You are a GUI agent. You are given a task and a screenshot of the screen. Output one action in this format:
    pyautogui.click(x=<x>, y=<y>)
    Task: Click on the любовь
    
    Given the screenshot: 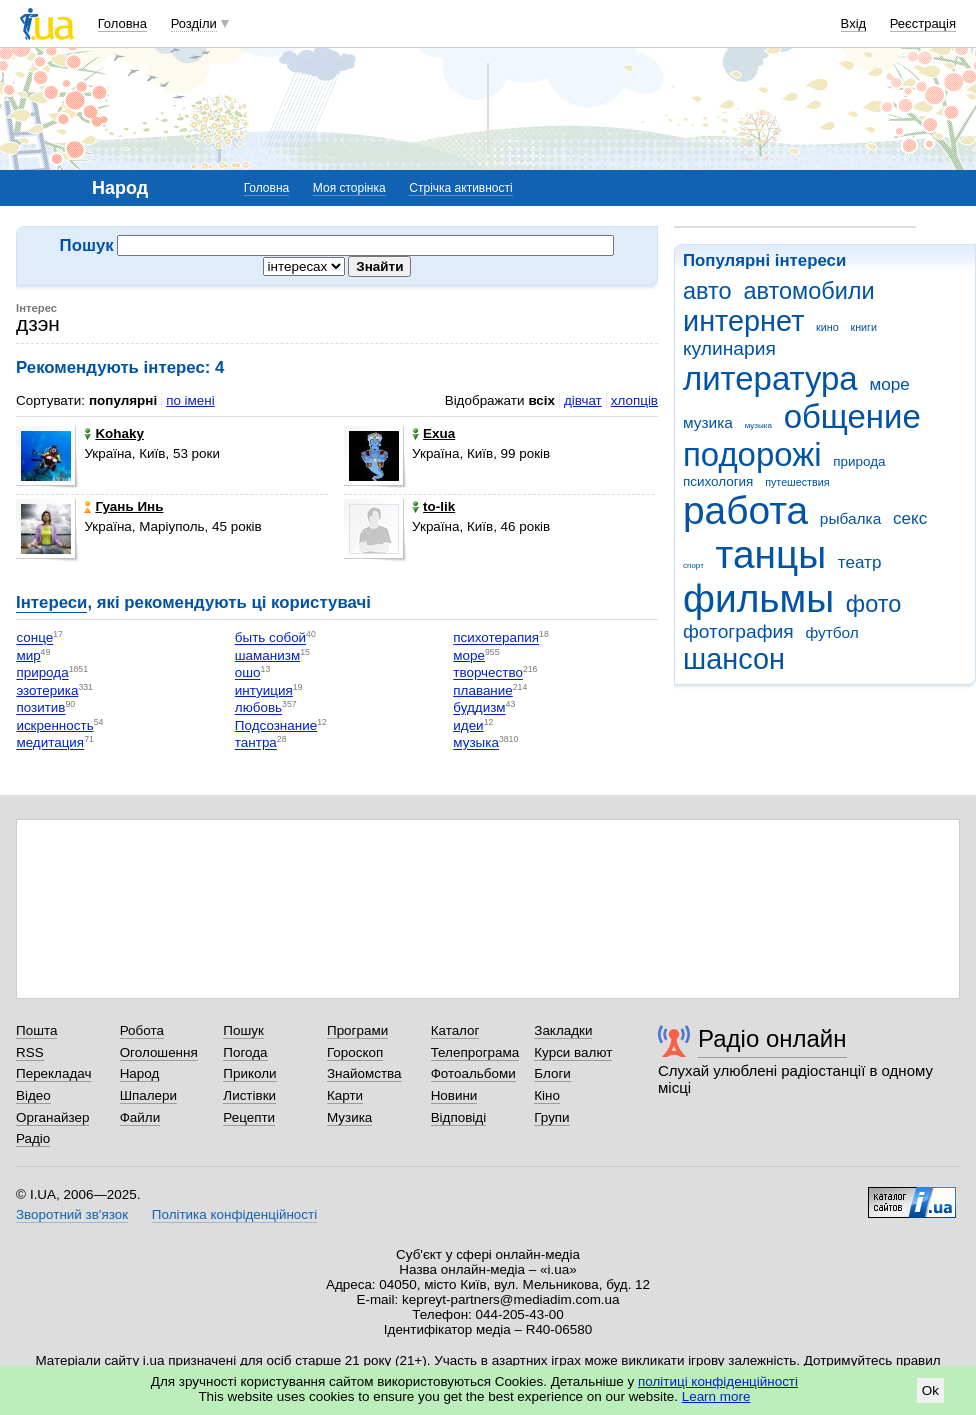 What is the action you would take?
    pyautogui.click(x=258, y=708)
    